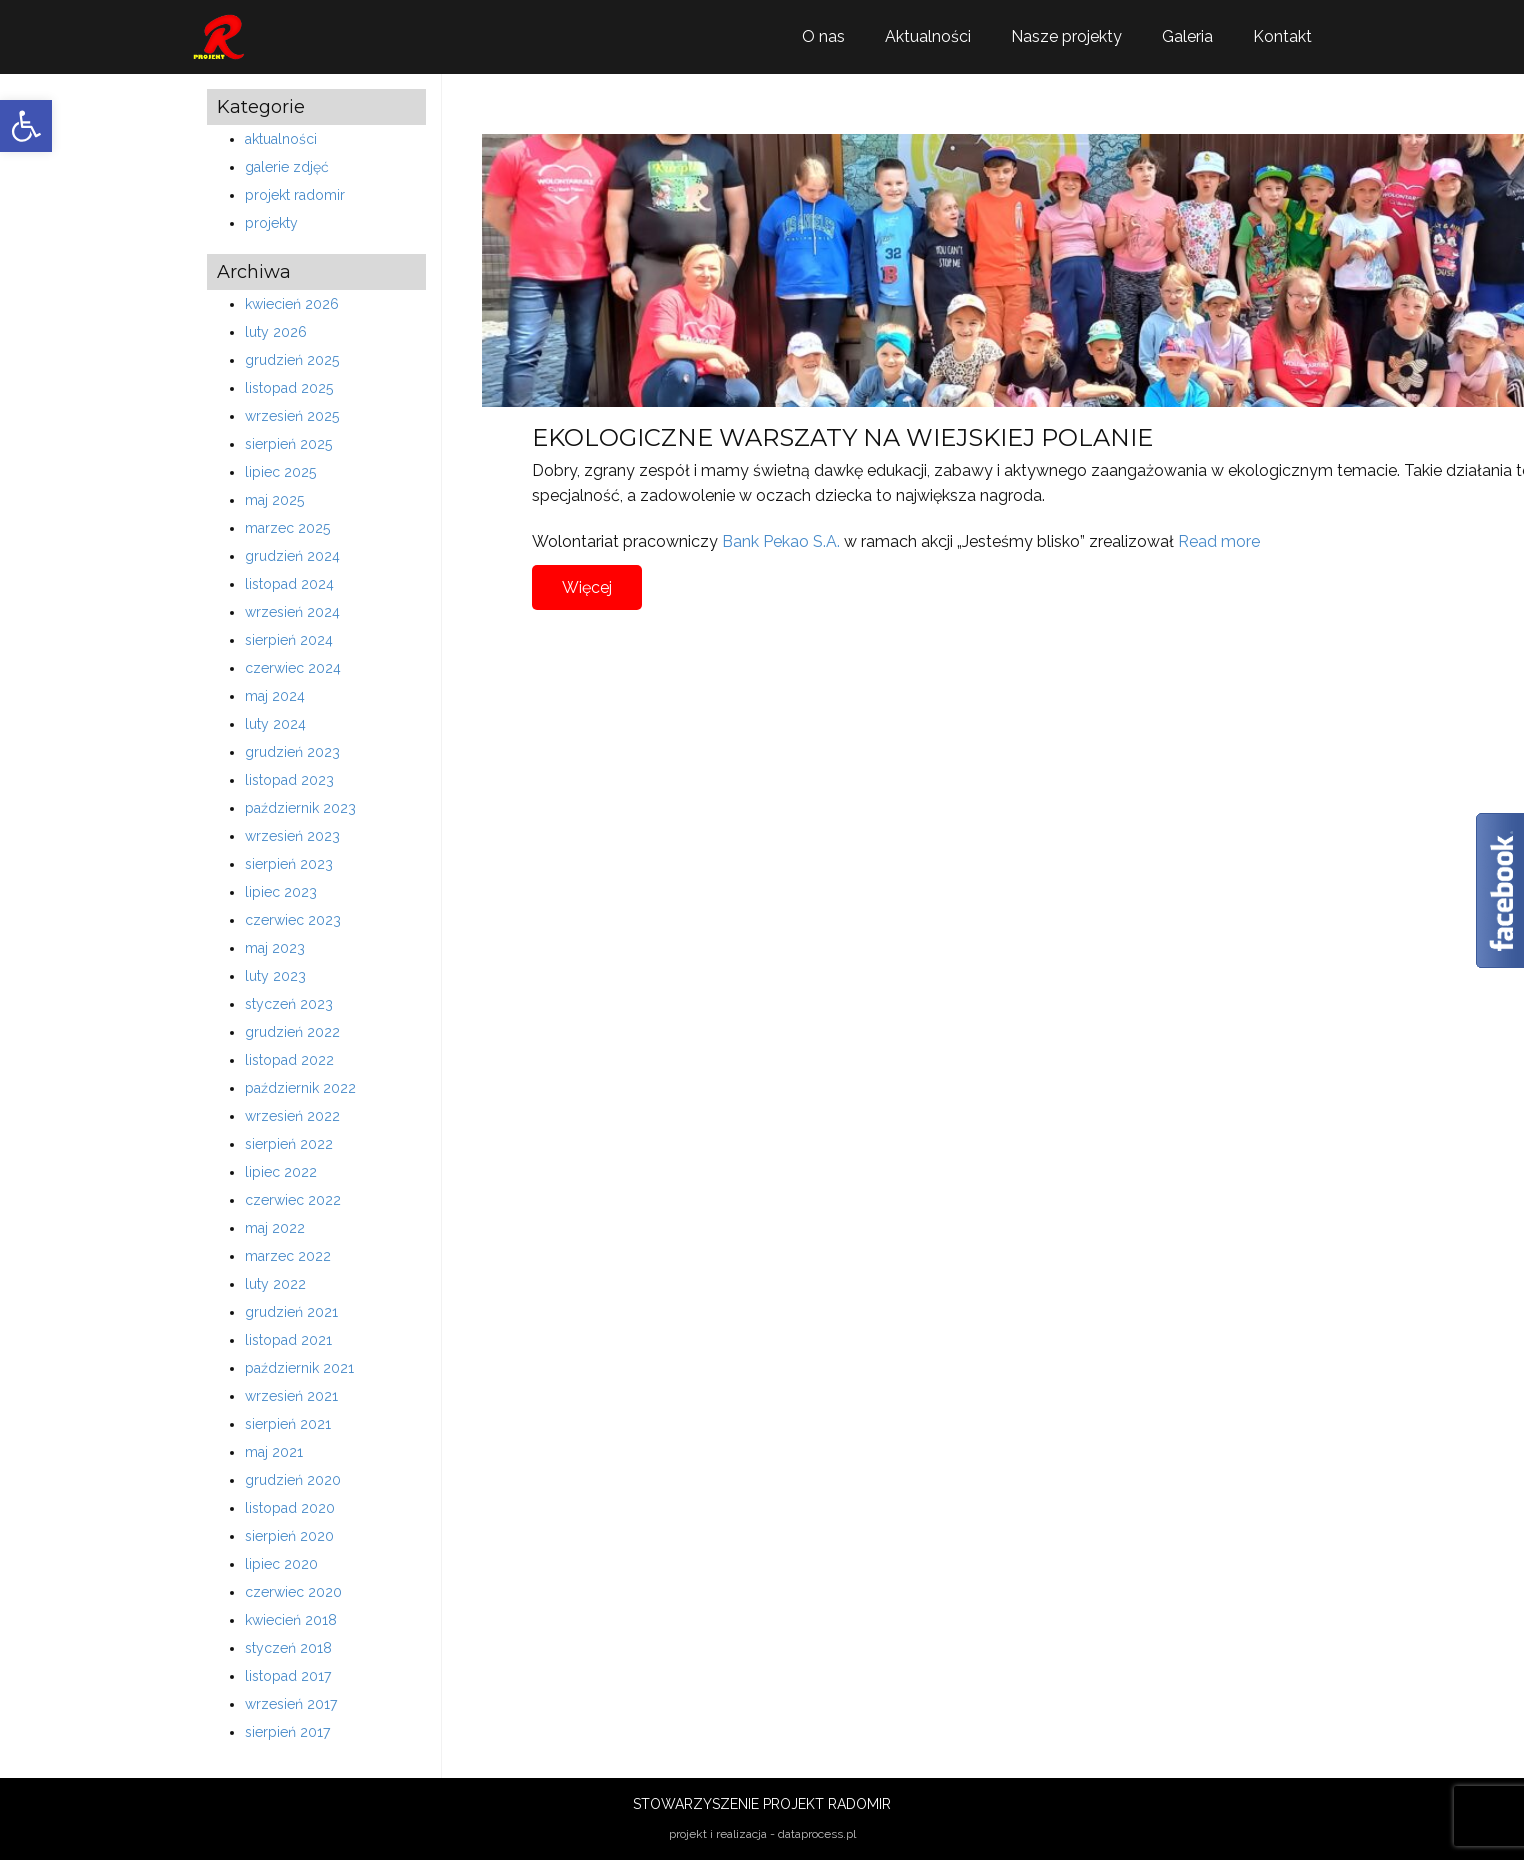  Describe the element at coordinates (289, 1004) in the screenshot. I see `styczeń 2023 [link]` at that location.